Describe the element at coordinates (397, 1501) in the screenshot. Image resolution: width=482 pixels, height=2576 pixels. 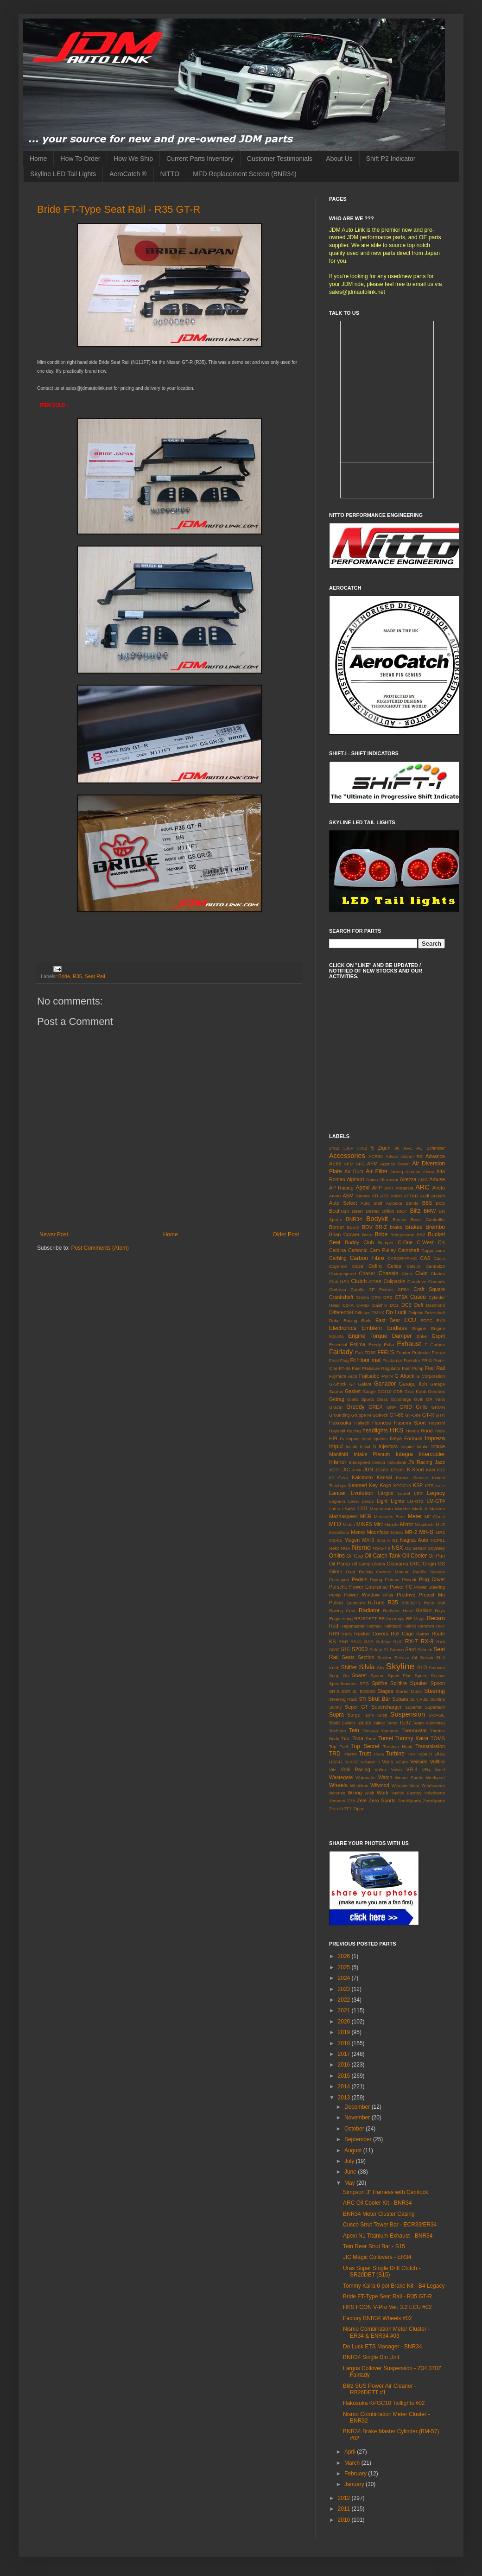
I see `Lights` at that location.